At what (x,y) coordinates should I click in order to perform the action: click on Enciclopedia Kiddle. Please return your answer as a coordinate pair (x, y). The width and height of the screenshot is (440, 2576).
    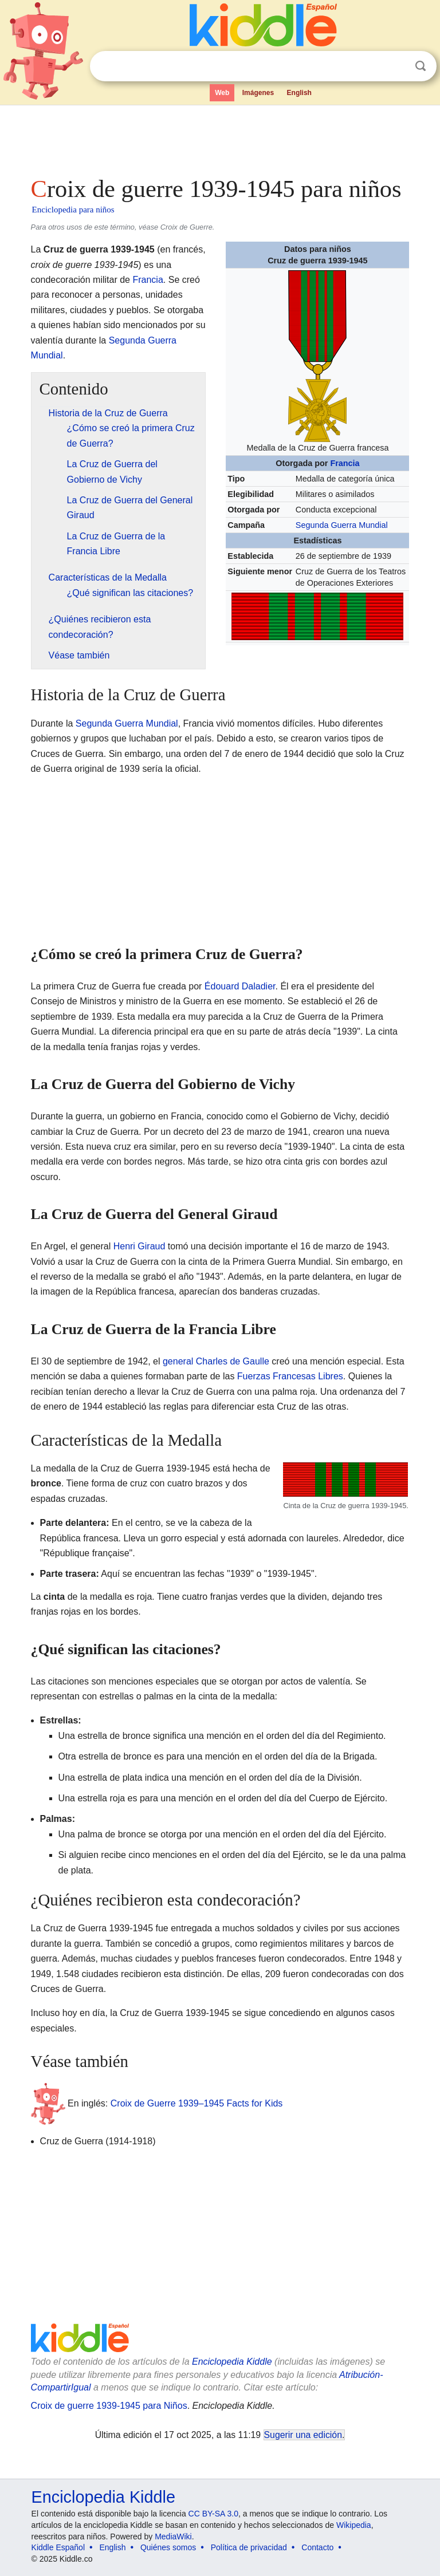
    Looking at the image, I should click on (232, 2361).